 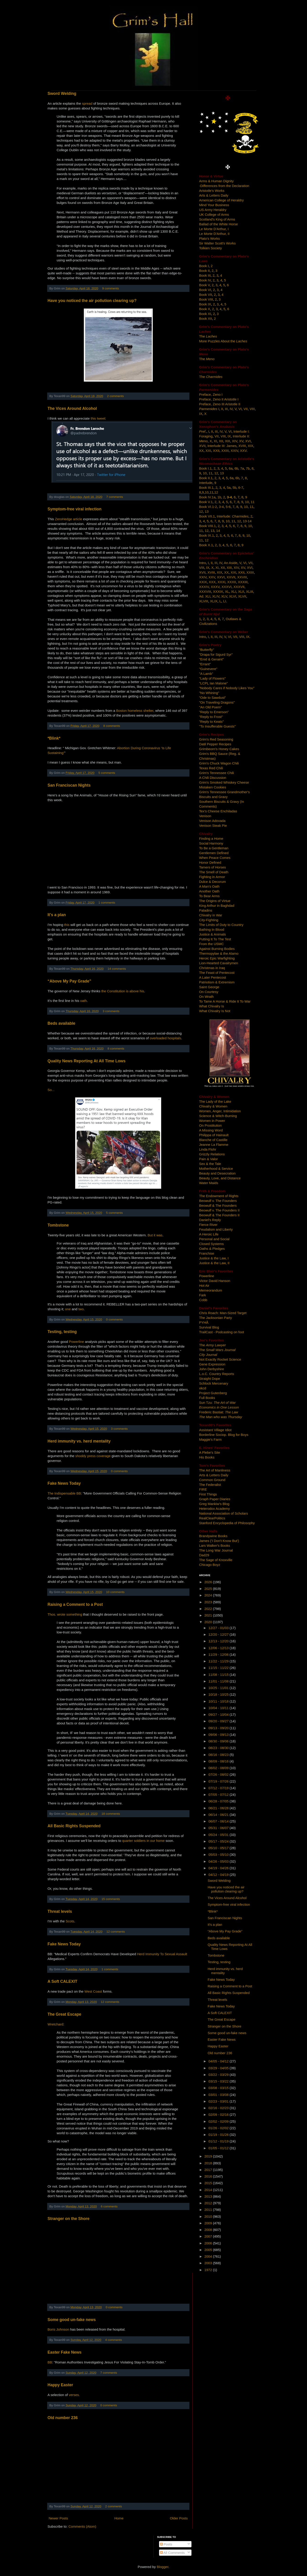 What do you see at coordinates (216, 654) in the screenshot?
I see `"Drapa for Sigurd Syr"` at bounding box center [216, 654].